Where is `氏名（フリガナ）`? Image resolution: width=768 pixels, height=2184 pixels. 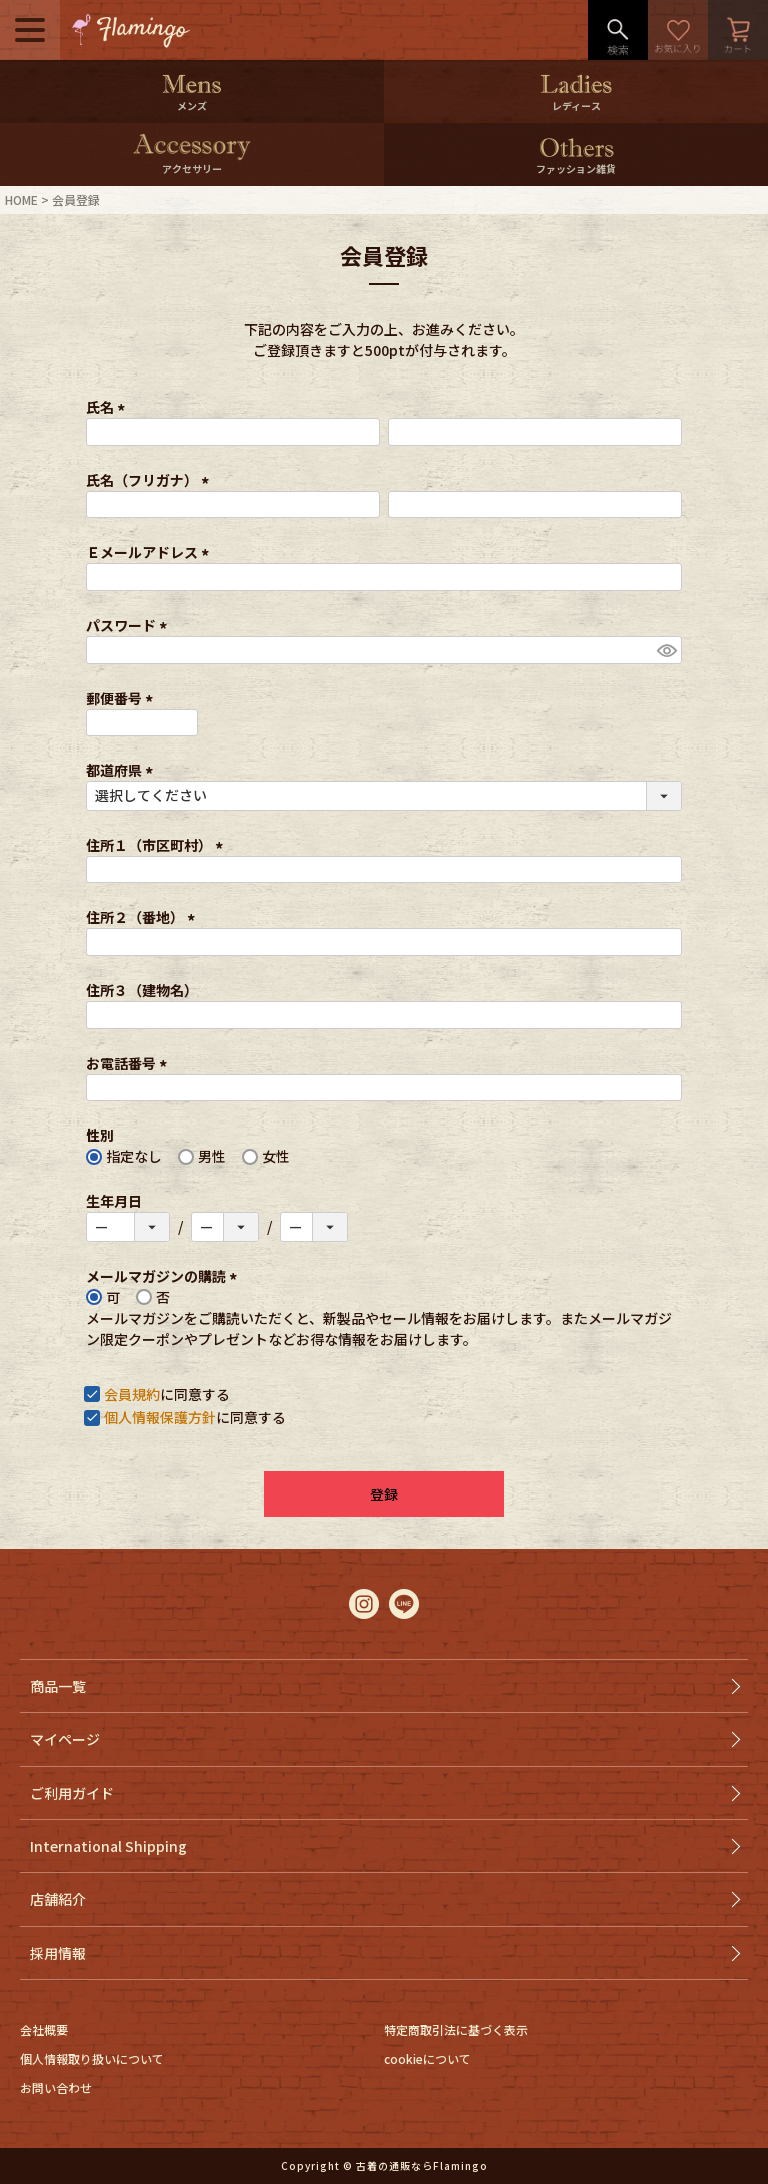
氏名（フリガナ） is located at coordinates (150, 480).